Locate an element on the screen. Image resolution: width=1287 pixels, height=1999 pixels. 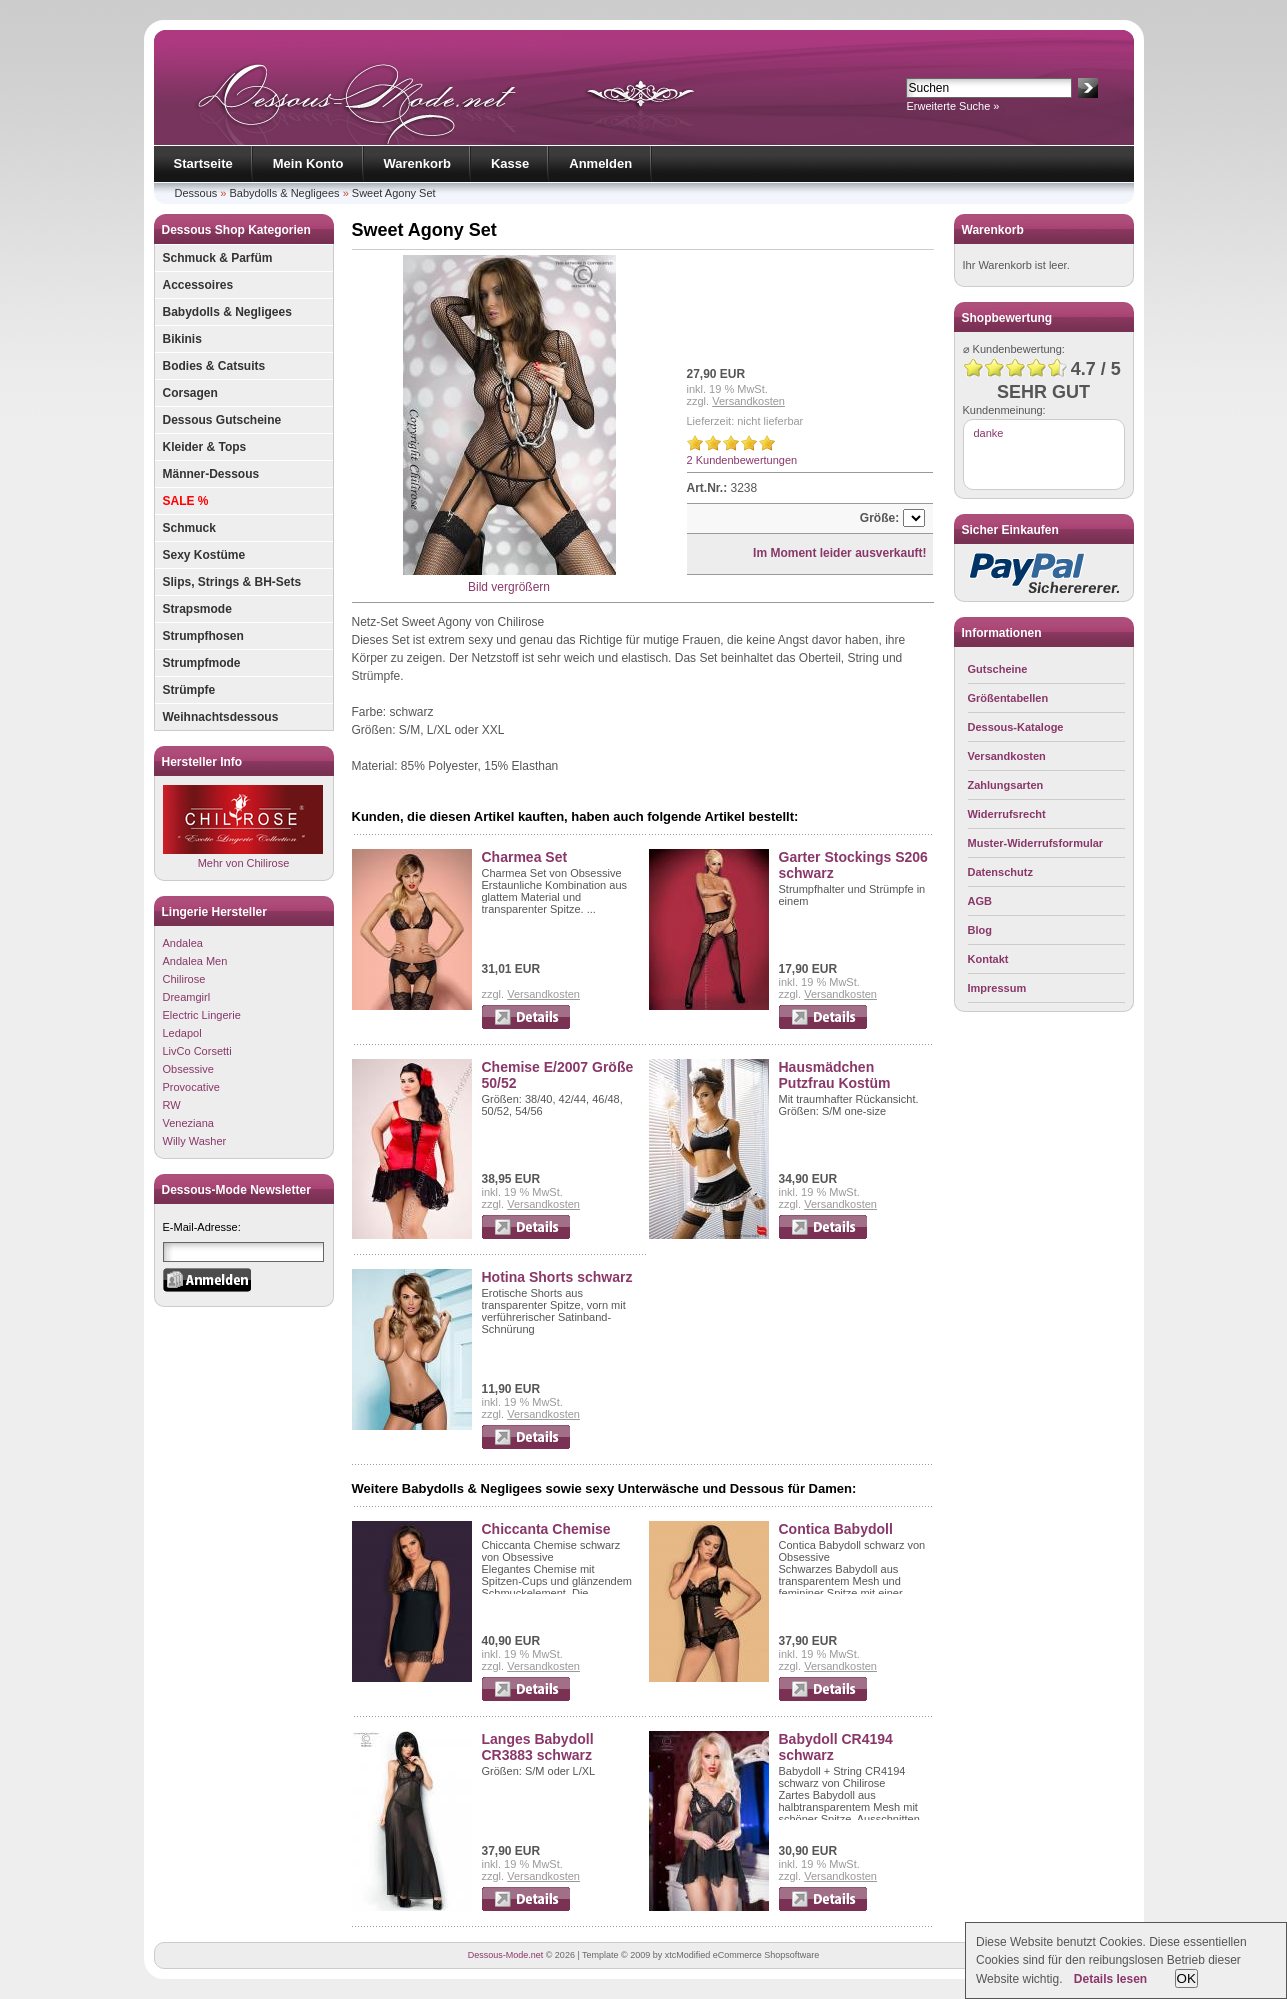
Mehr von Chilirose is located at coordinates (243, 826).